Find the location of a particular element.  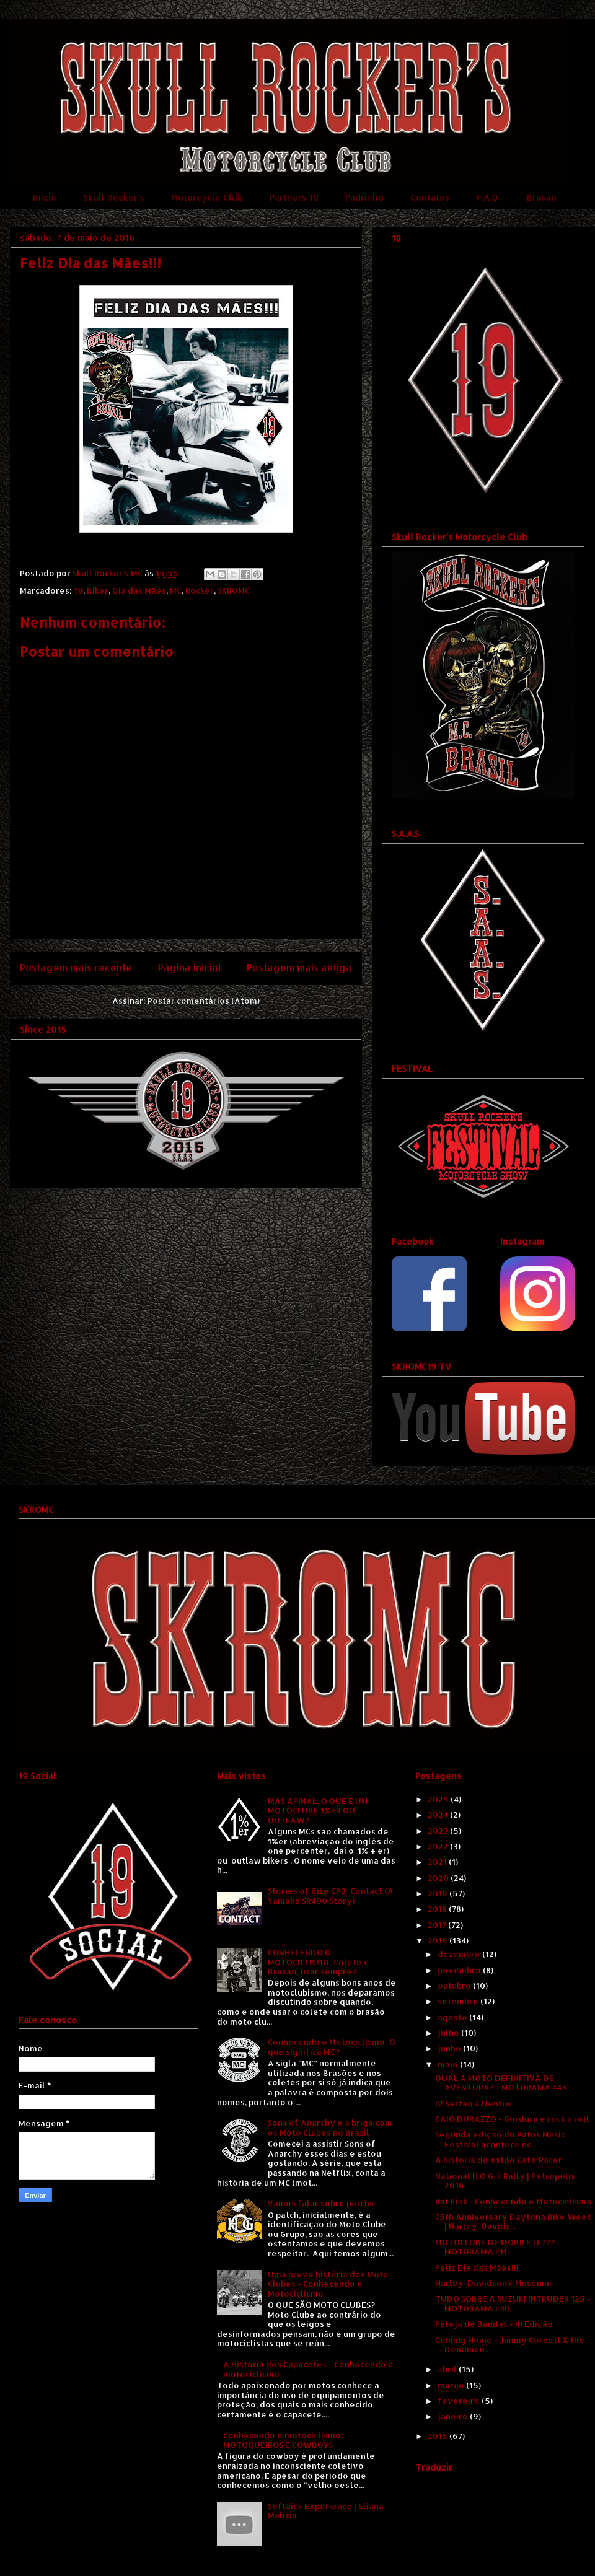

2022 is located at coordinates (439, 1846).